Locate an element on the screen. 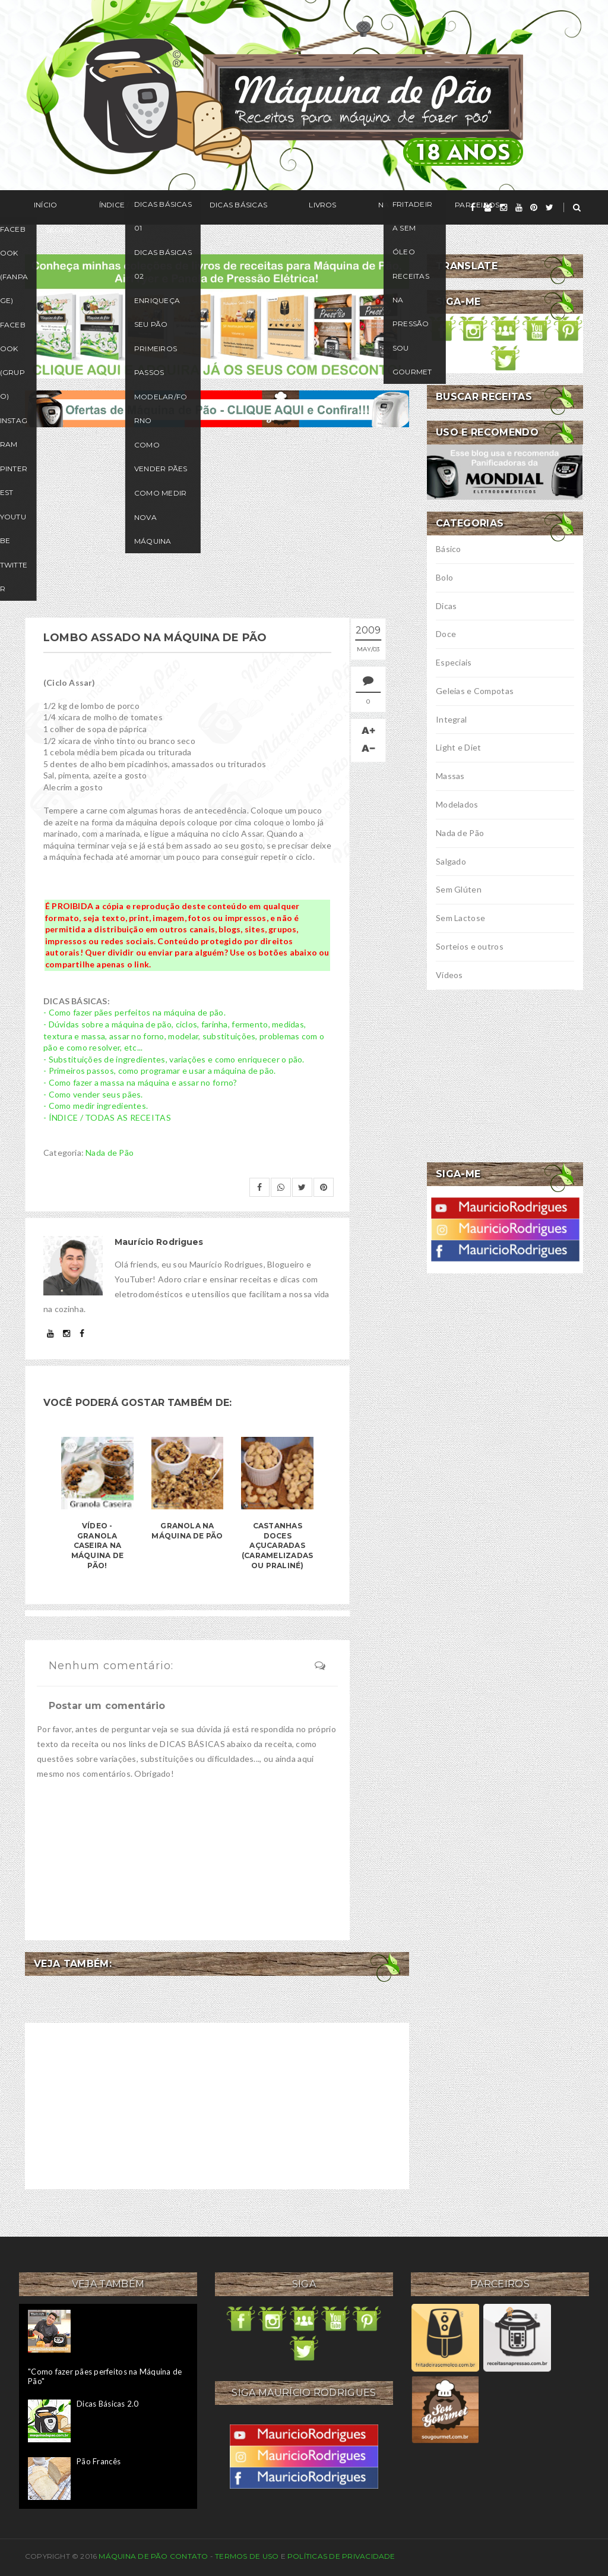 The image size is (608, 2576). Salgado is located at coordinates (451, 861).